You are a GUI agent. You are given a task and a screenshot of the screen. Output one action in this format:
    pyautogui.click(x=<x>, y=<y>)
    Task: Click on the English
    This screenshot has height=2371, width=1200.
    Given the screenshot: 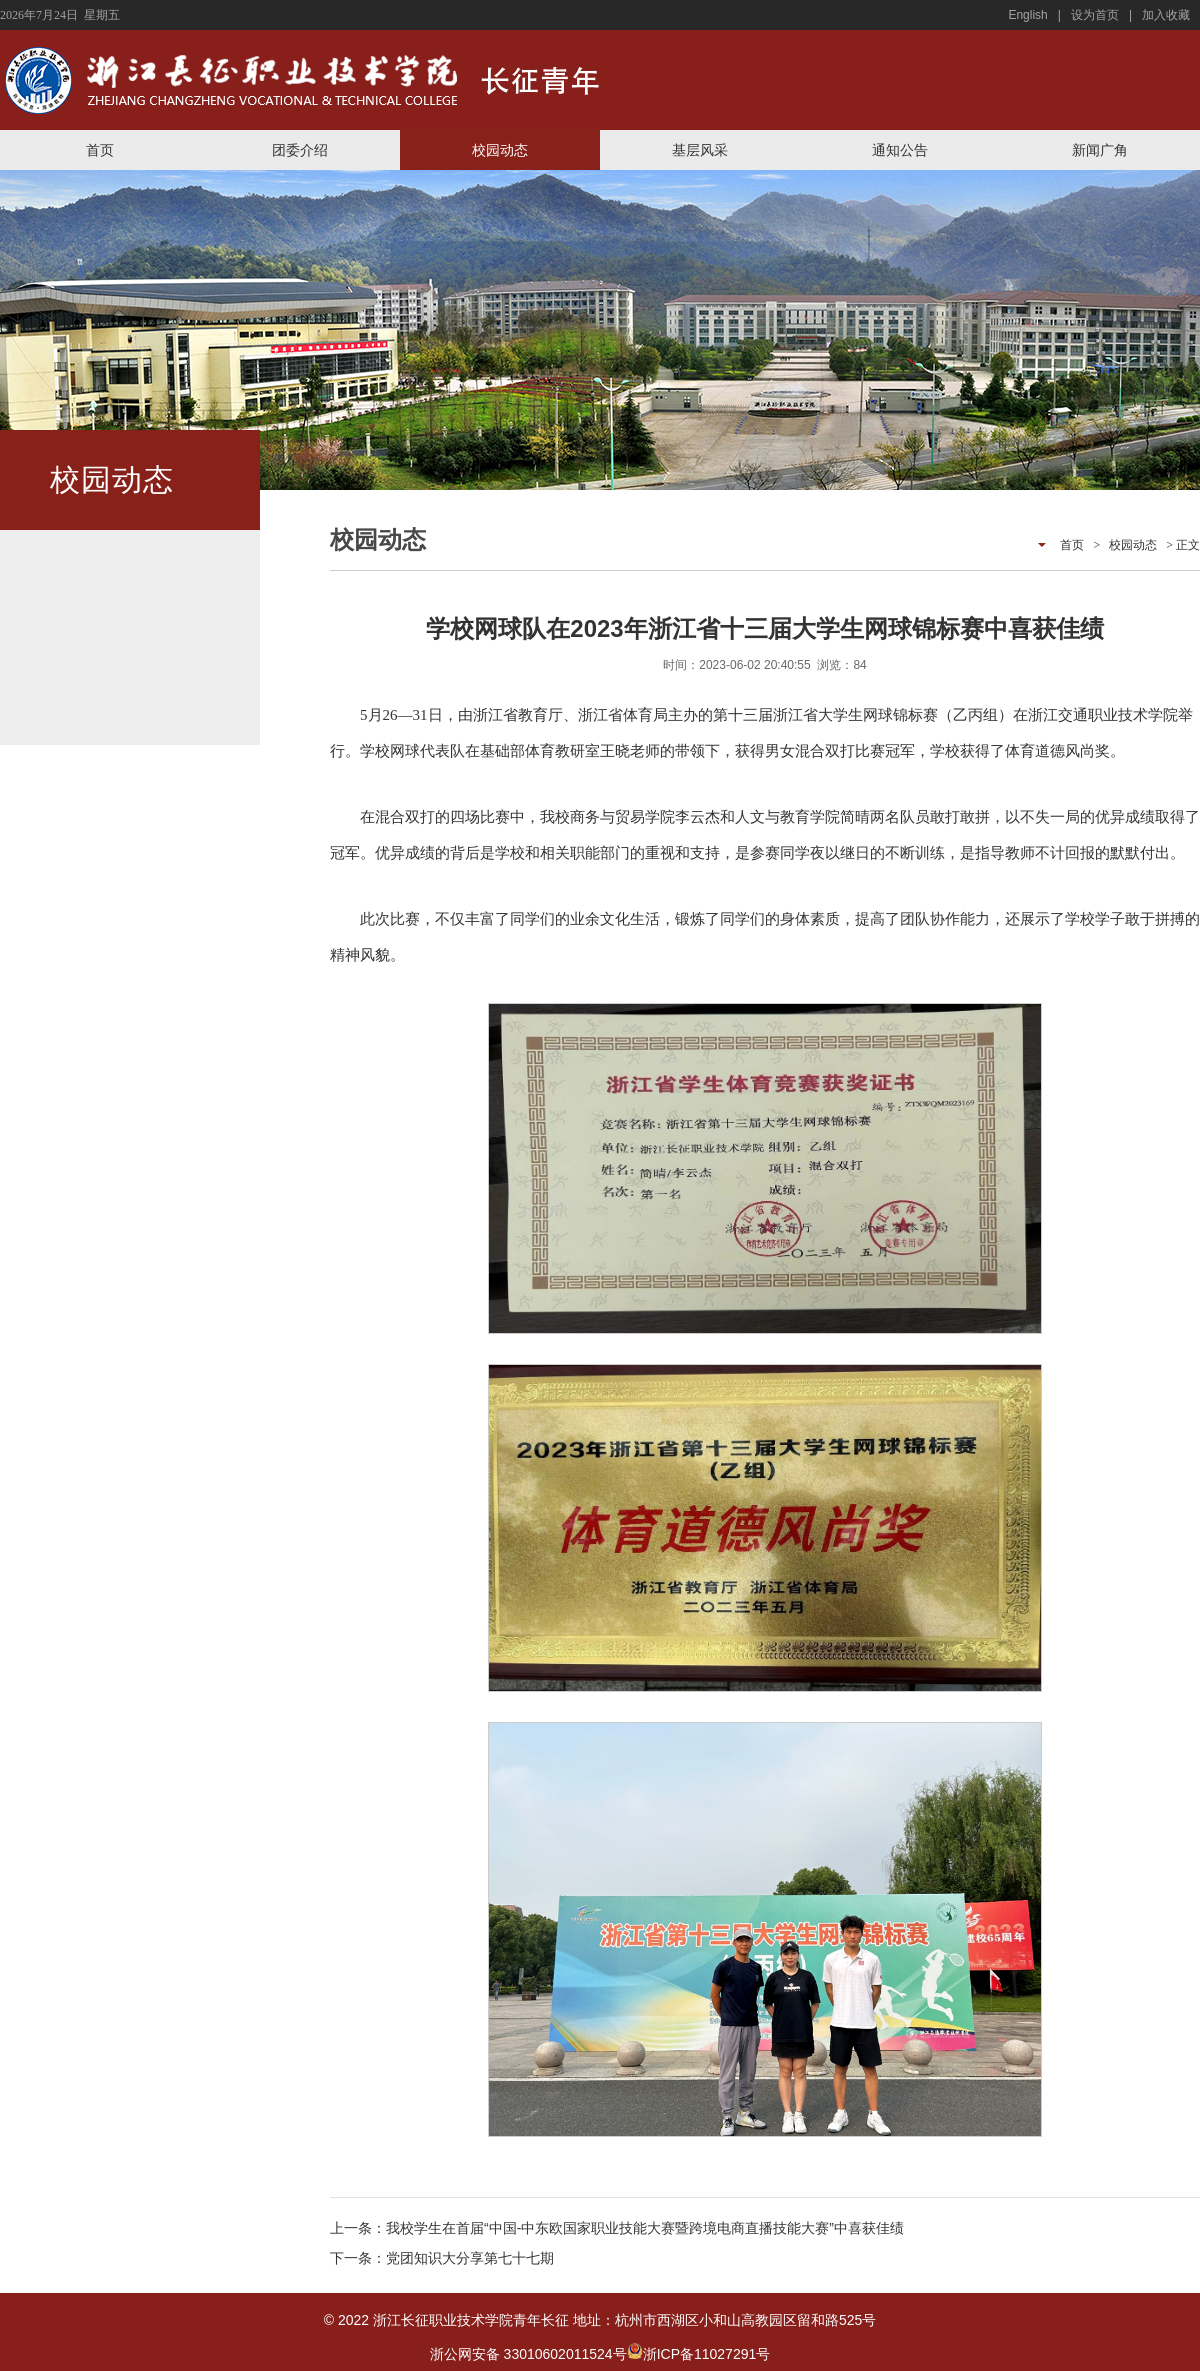 What is the action you would take?
    pyautogui.click(x=1027, y=15)
    